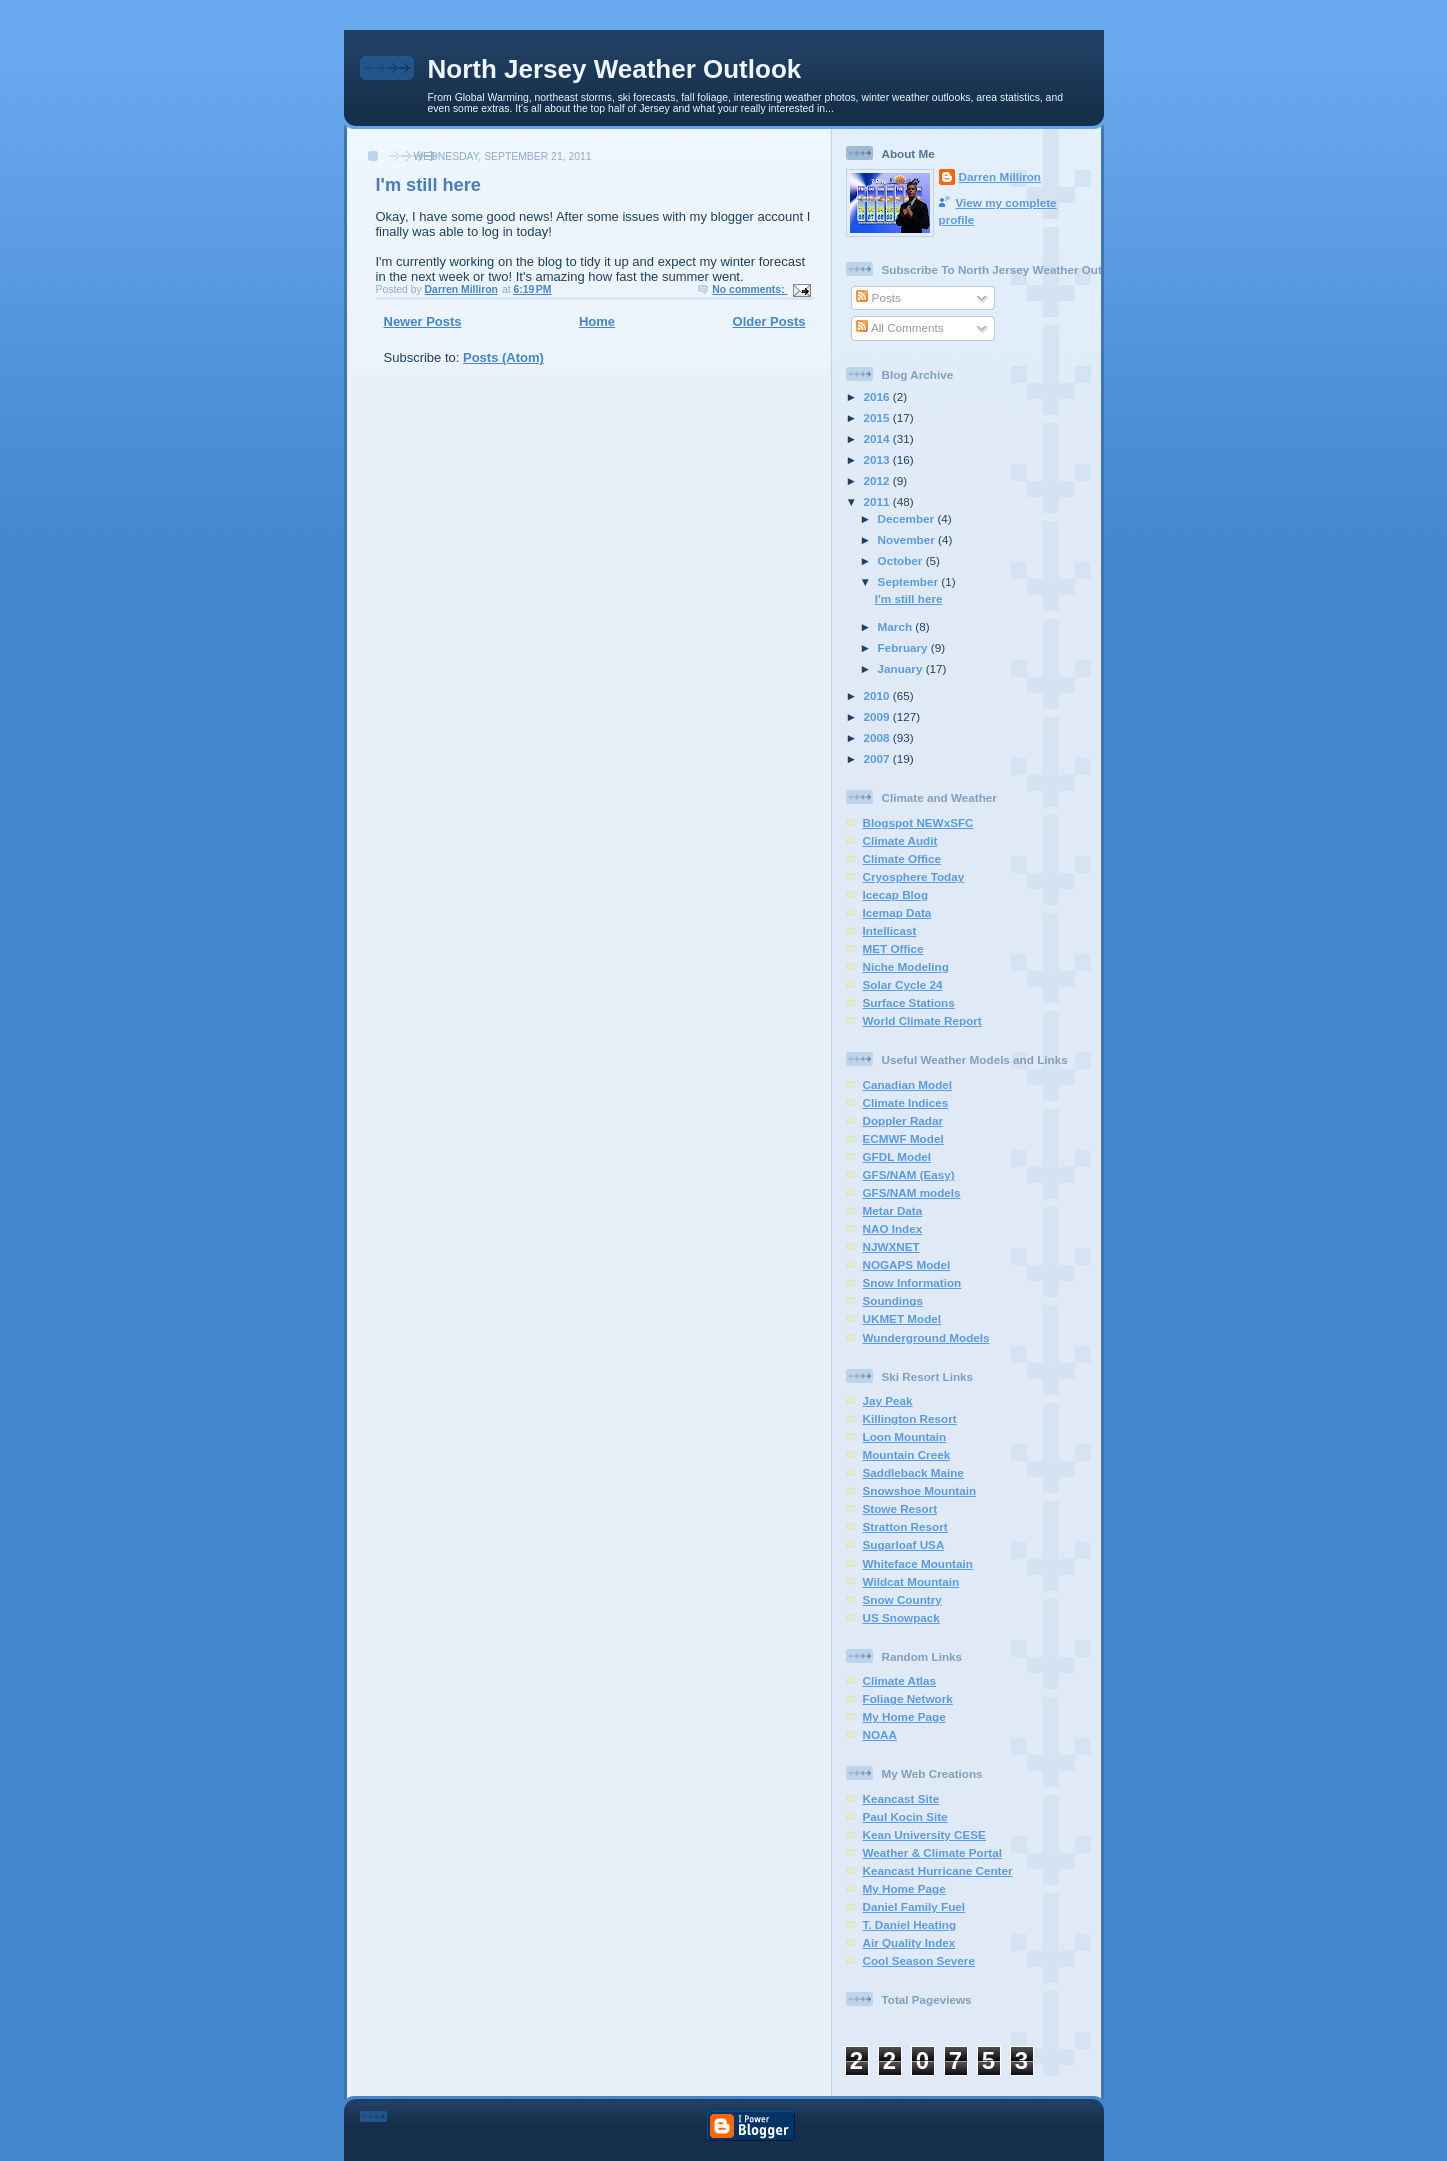 This screenshot has height=2161, width=1447. I want to click on No comments:, so click(749, 289).